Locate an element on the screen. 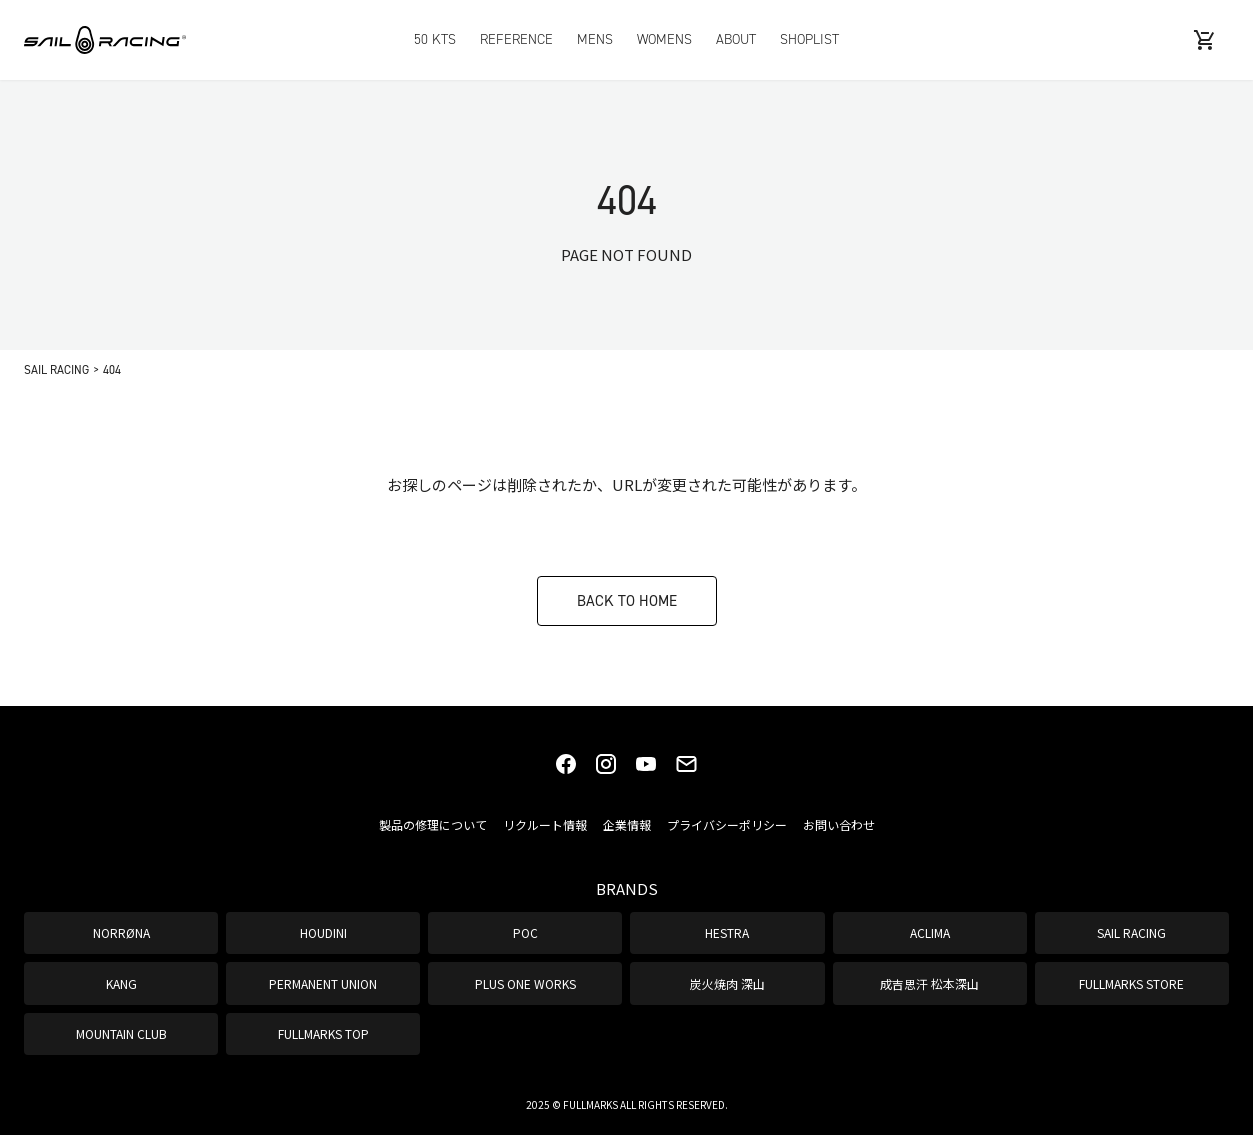 This screenshot has width=1253, height=1135. 製品の修理について is located at coordinates (433, 824).